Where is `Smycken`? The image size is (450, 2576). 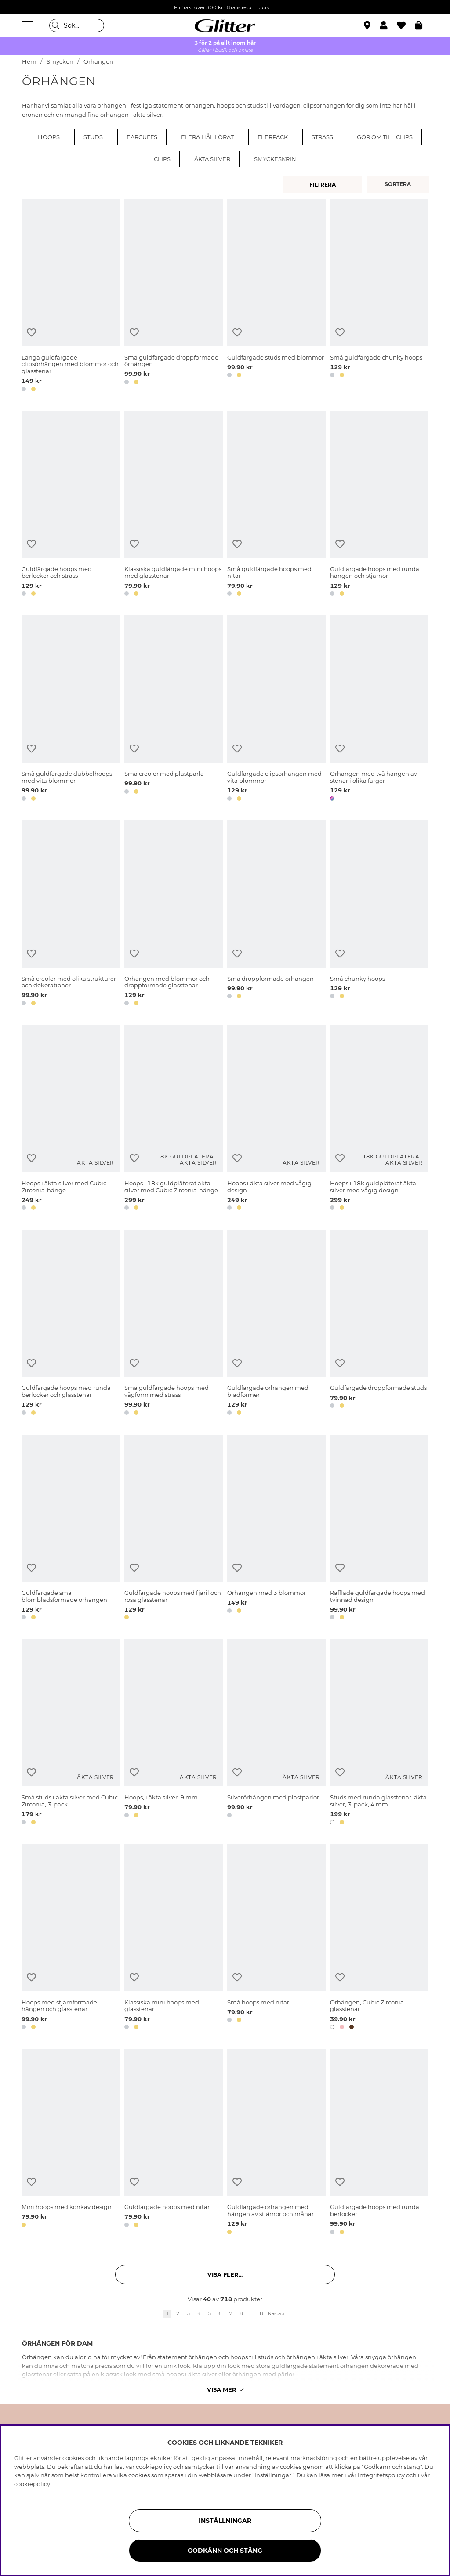 Smycken is located at coordinates (60, 61).